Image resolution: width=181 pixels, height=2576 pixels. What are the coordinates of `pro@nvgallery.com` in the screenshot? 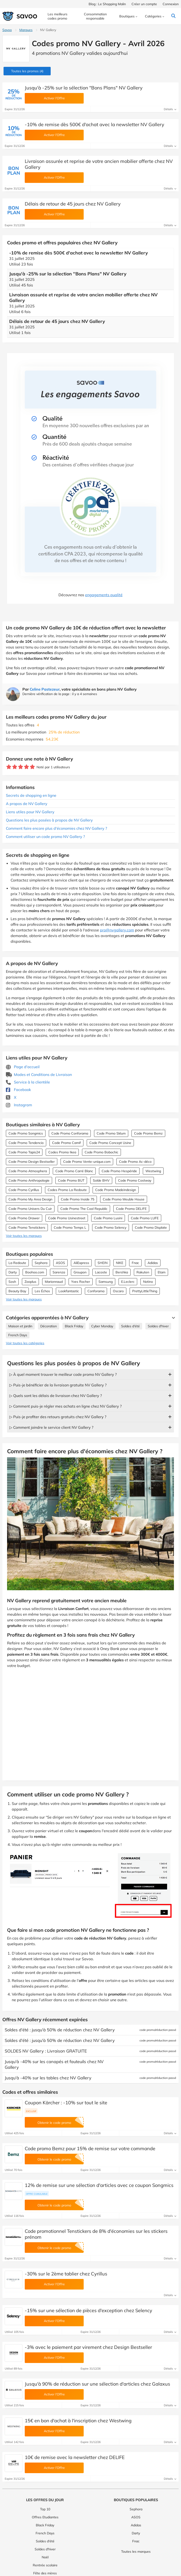 It's located at (117, 930).